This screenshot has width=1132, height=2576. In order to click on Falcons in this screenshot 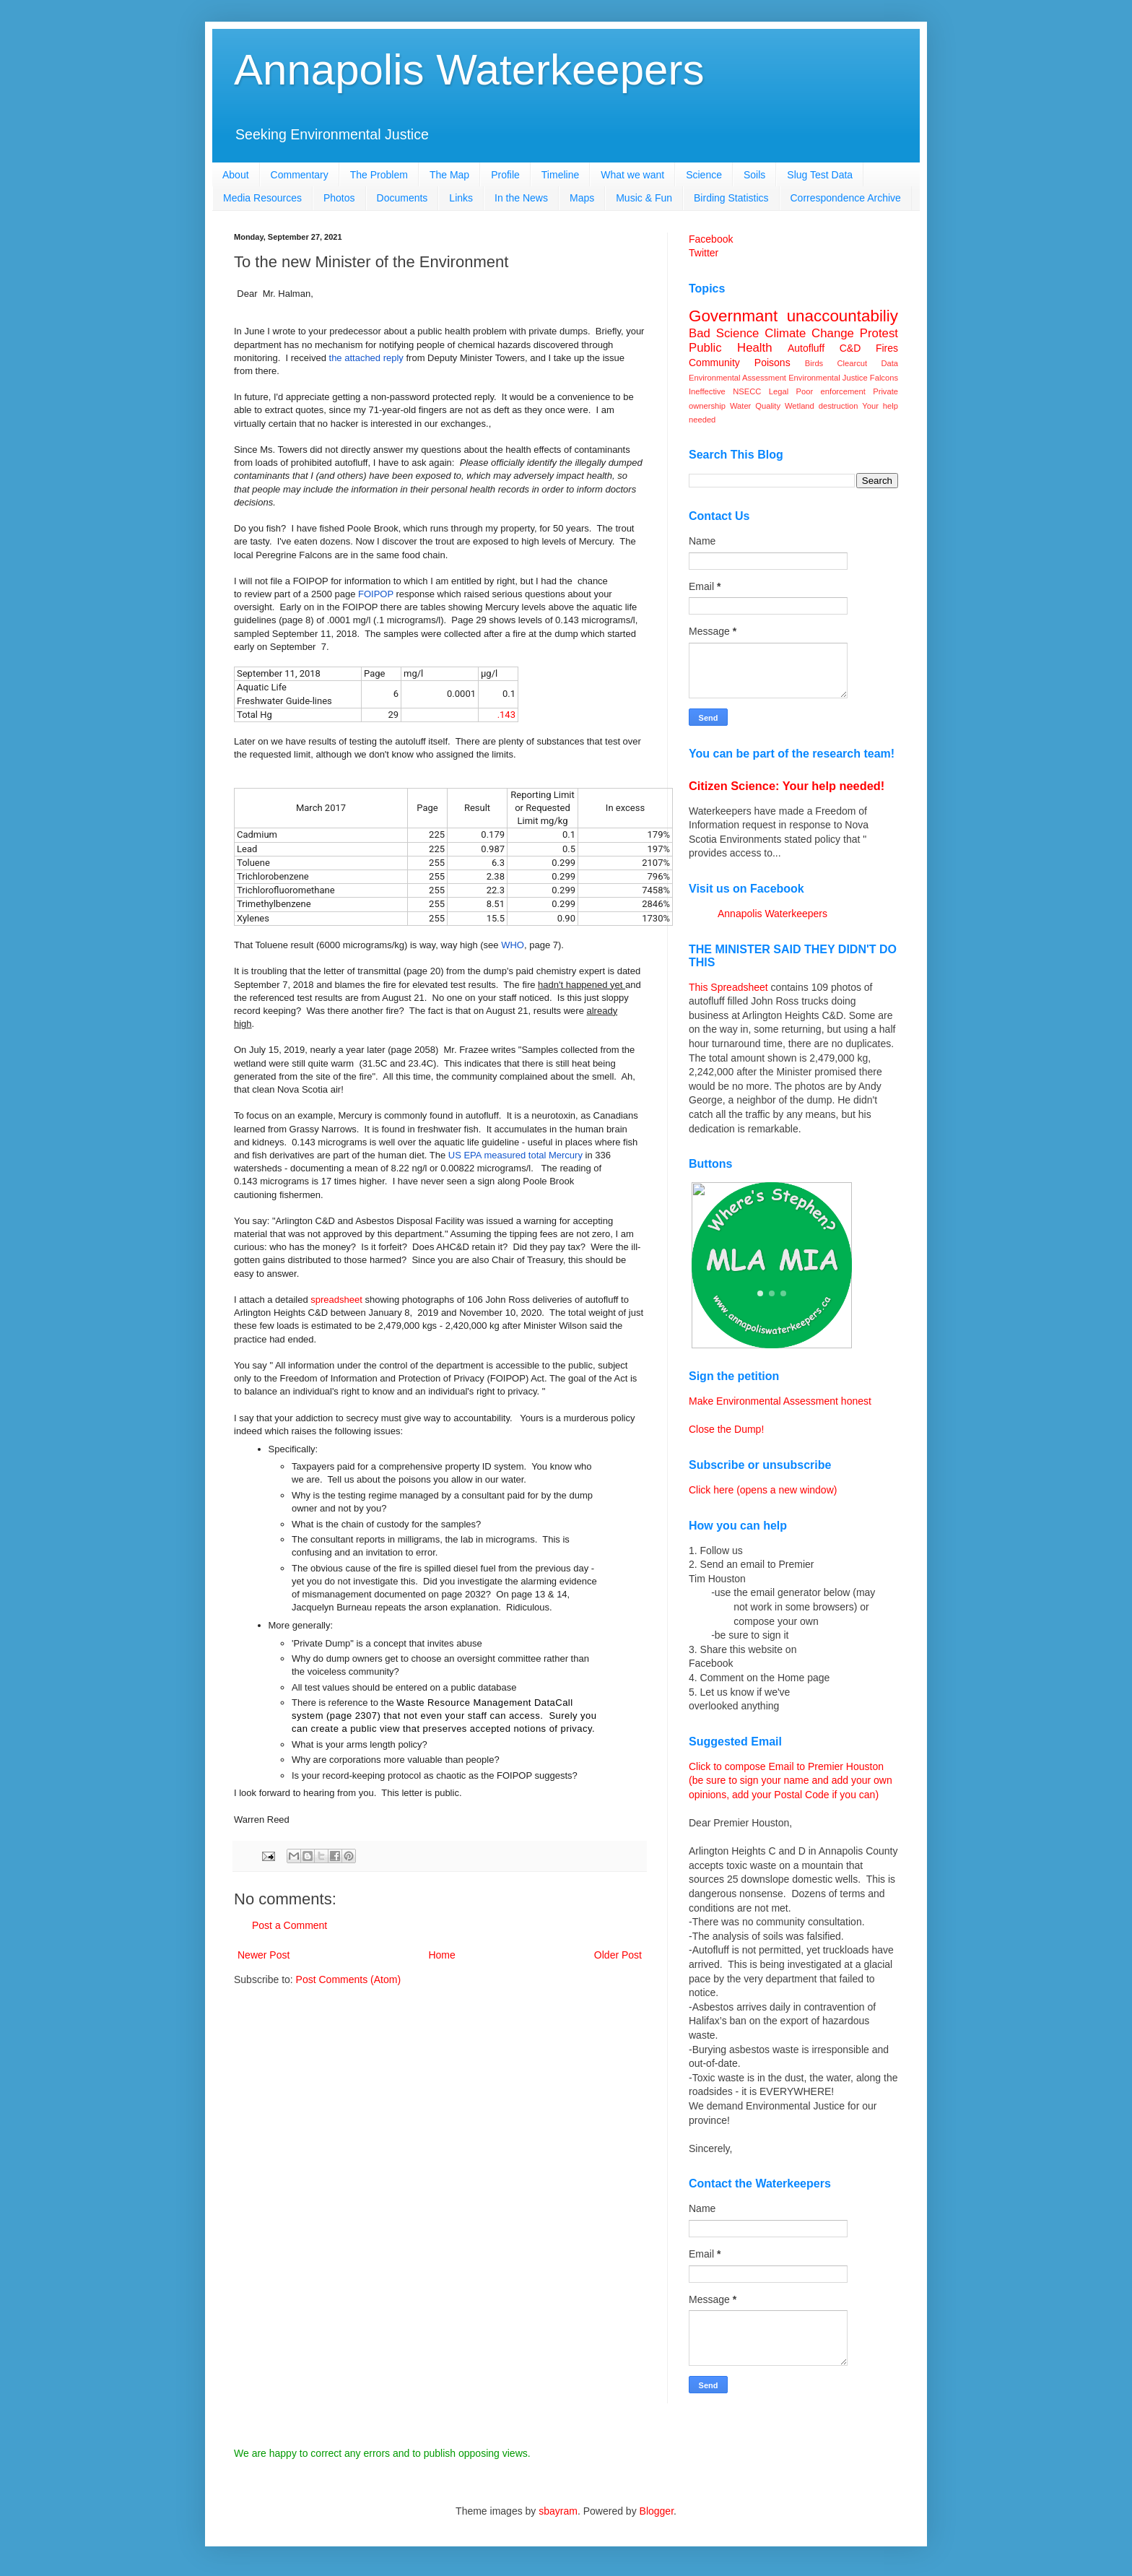, I will do `click(884, 377)`.